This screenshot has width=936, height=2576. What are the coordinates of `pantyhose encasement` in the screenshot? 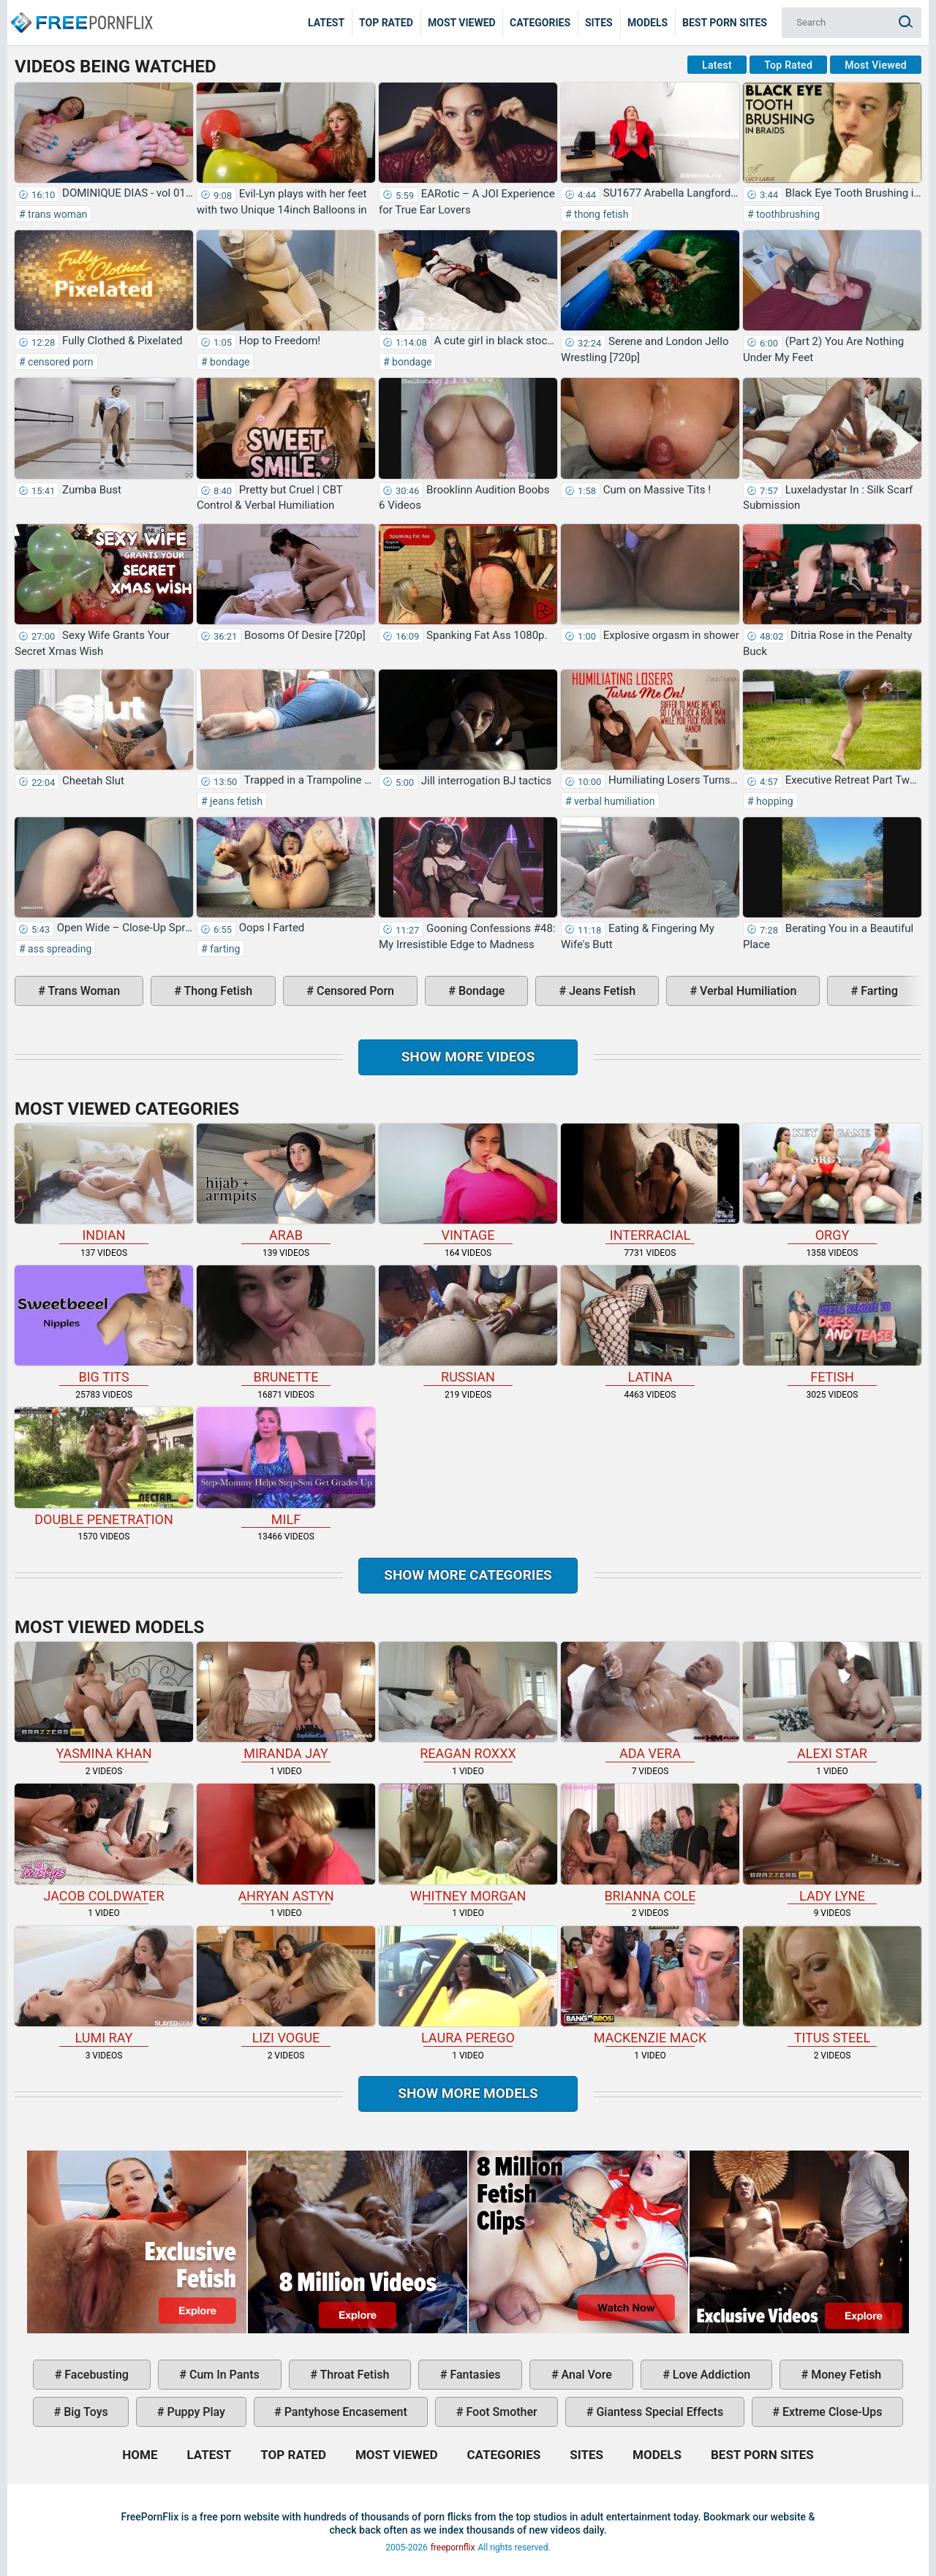 It's located at (344, 2412).